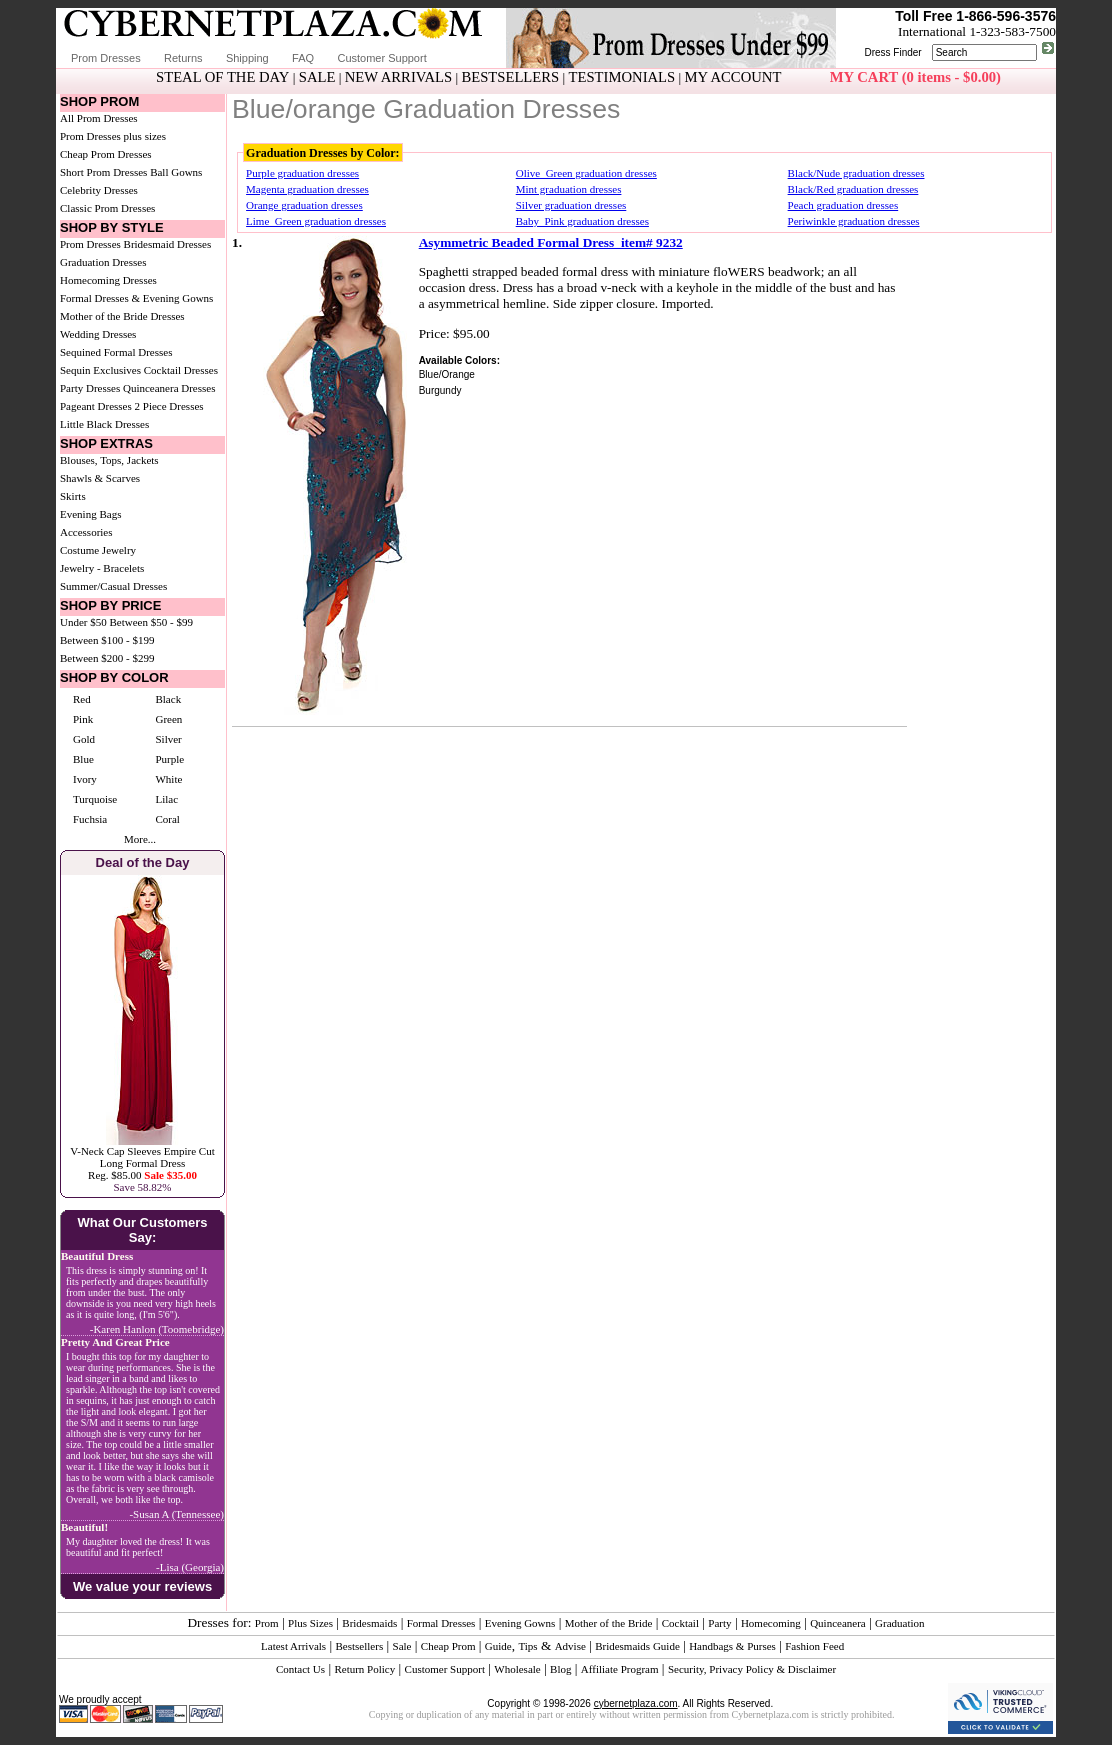 The image size is (1112, 1745). What do you see at coordinates (247, 58) in the screenshot?
I see `Shipping` at bounding box center [247, 58].